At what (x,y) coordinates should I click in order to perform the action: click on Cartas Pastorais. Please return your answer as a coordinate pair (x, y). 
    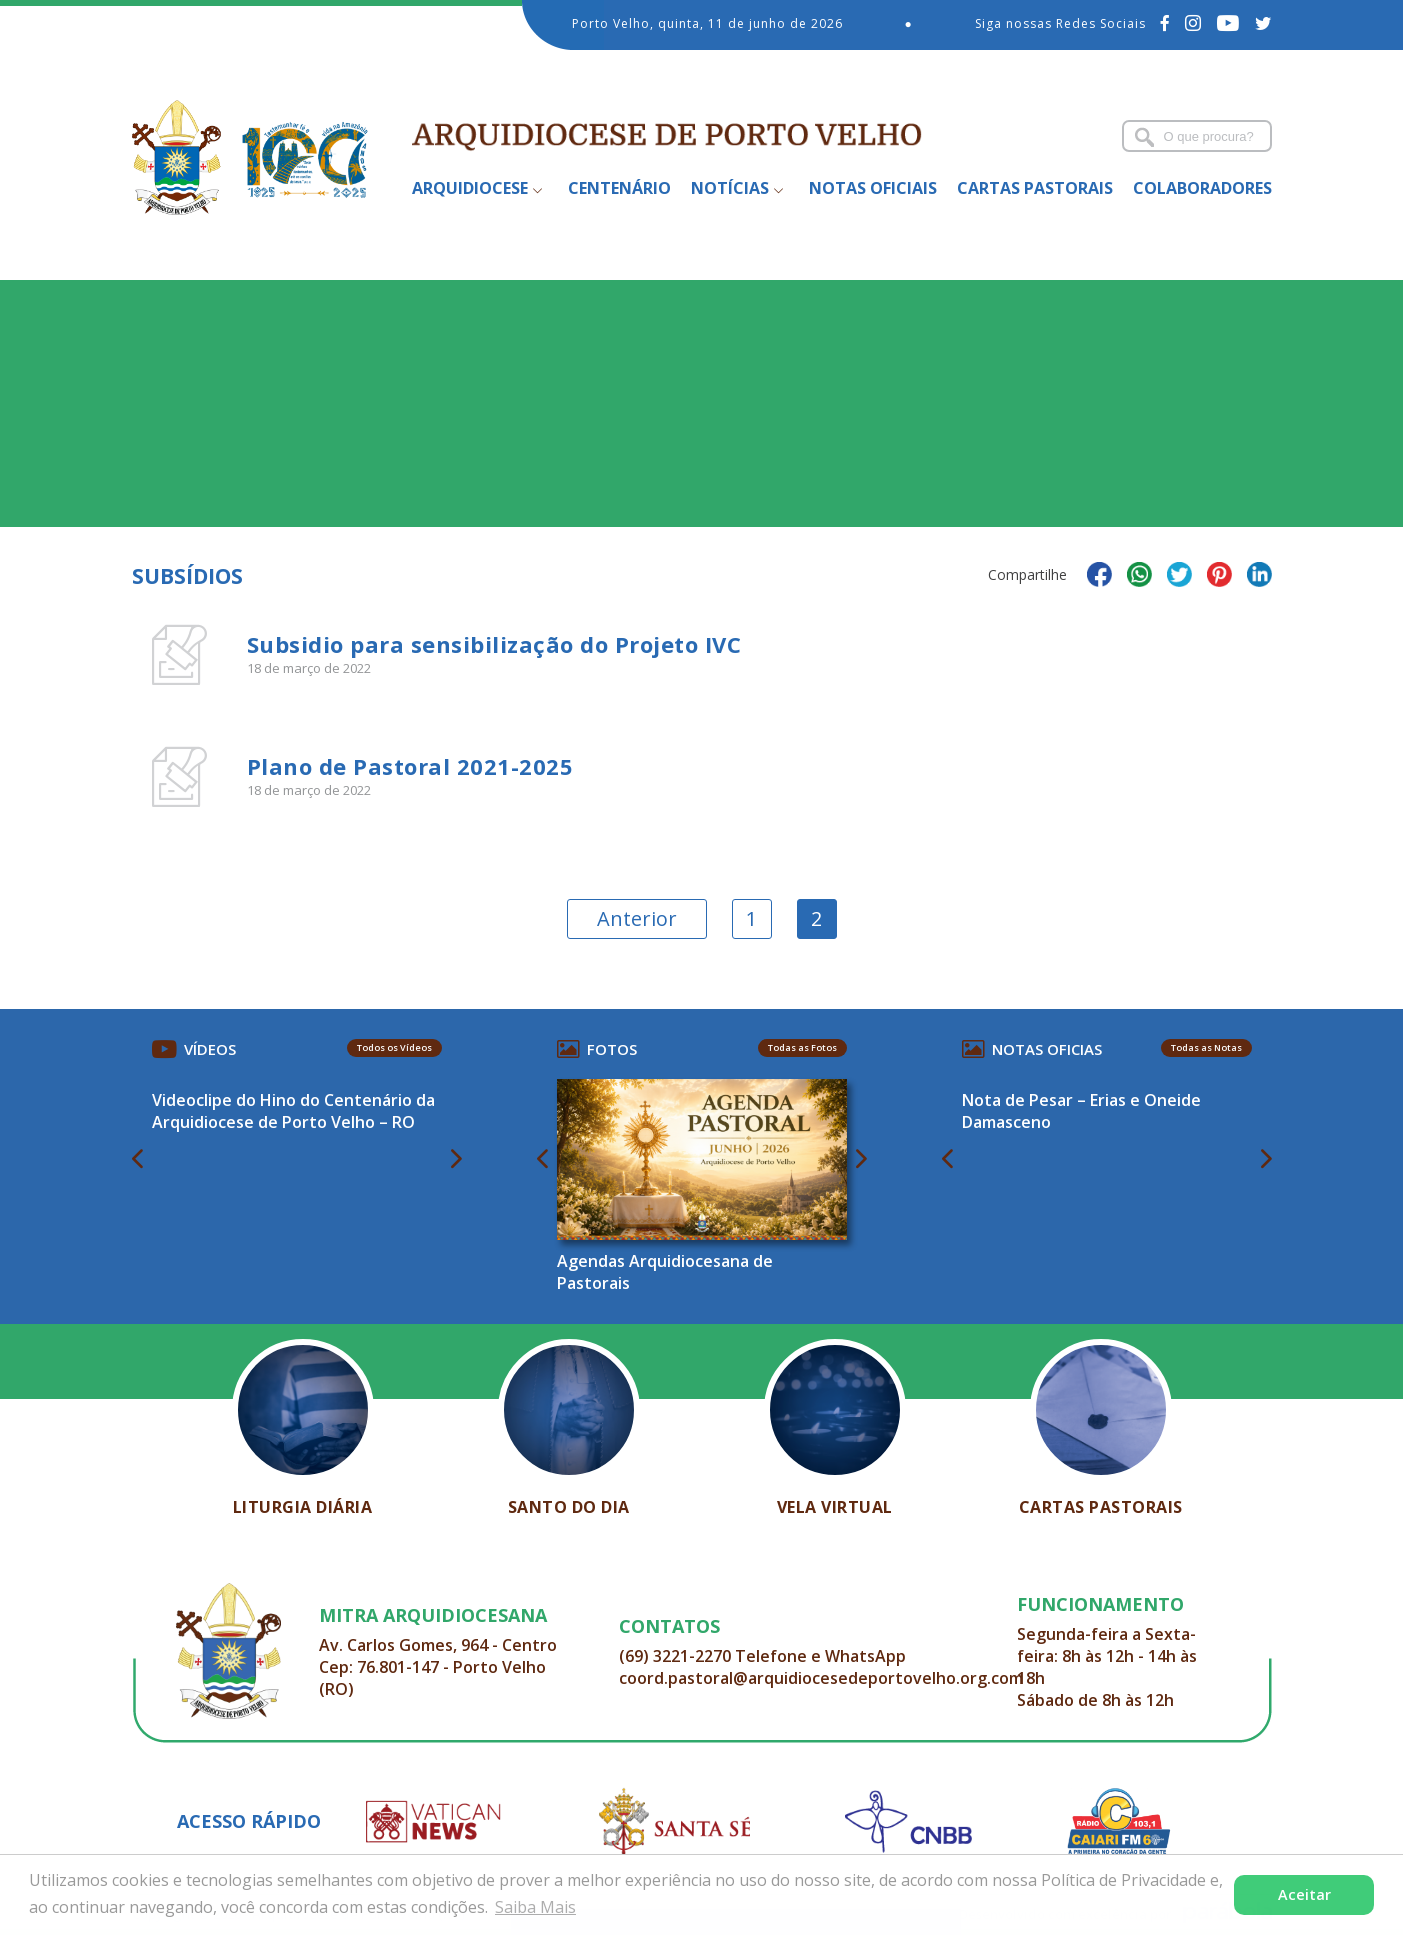
    Looking at the image, I should click on (1035, 188).